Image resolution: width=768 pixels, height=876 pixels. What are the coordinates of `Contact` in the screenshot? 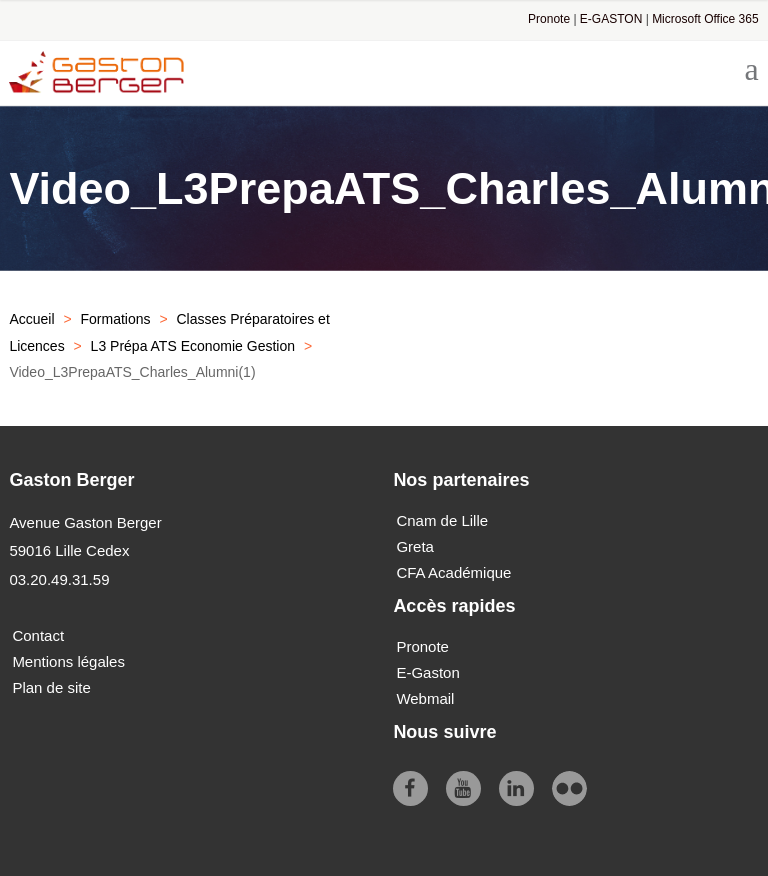 It's located at (38, 635).